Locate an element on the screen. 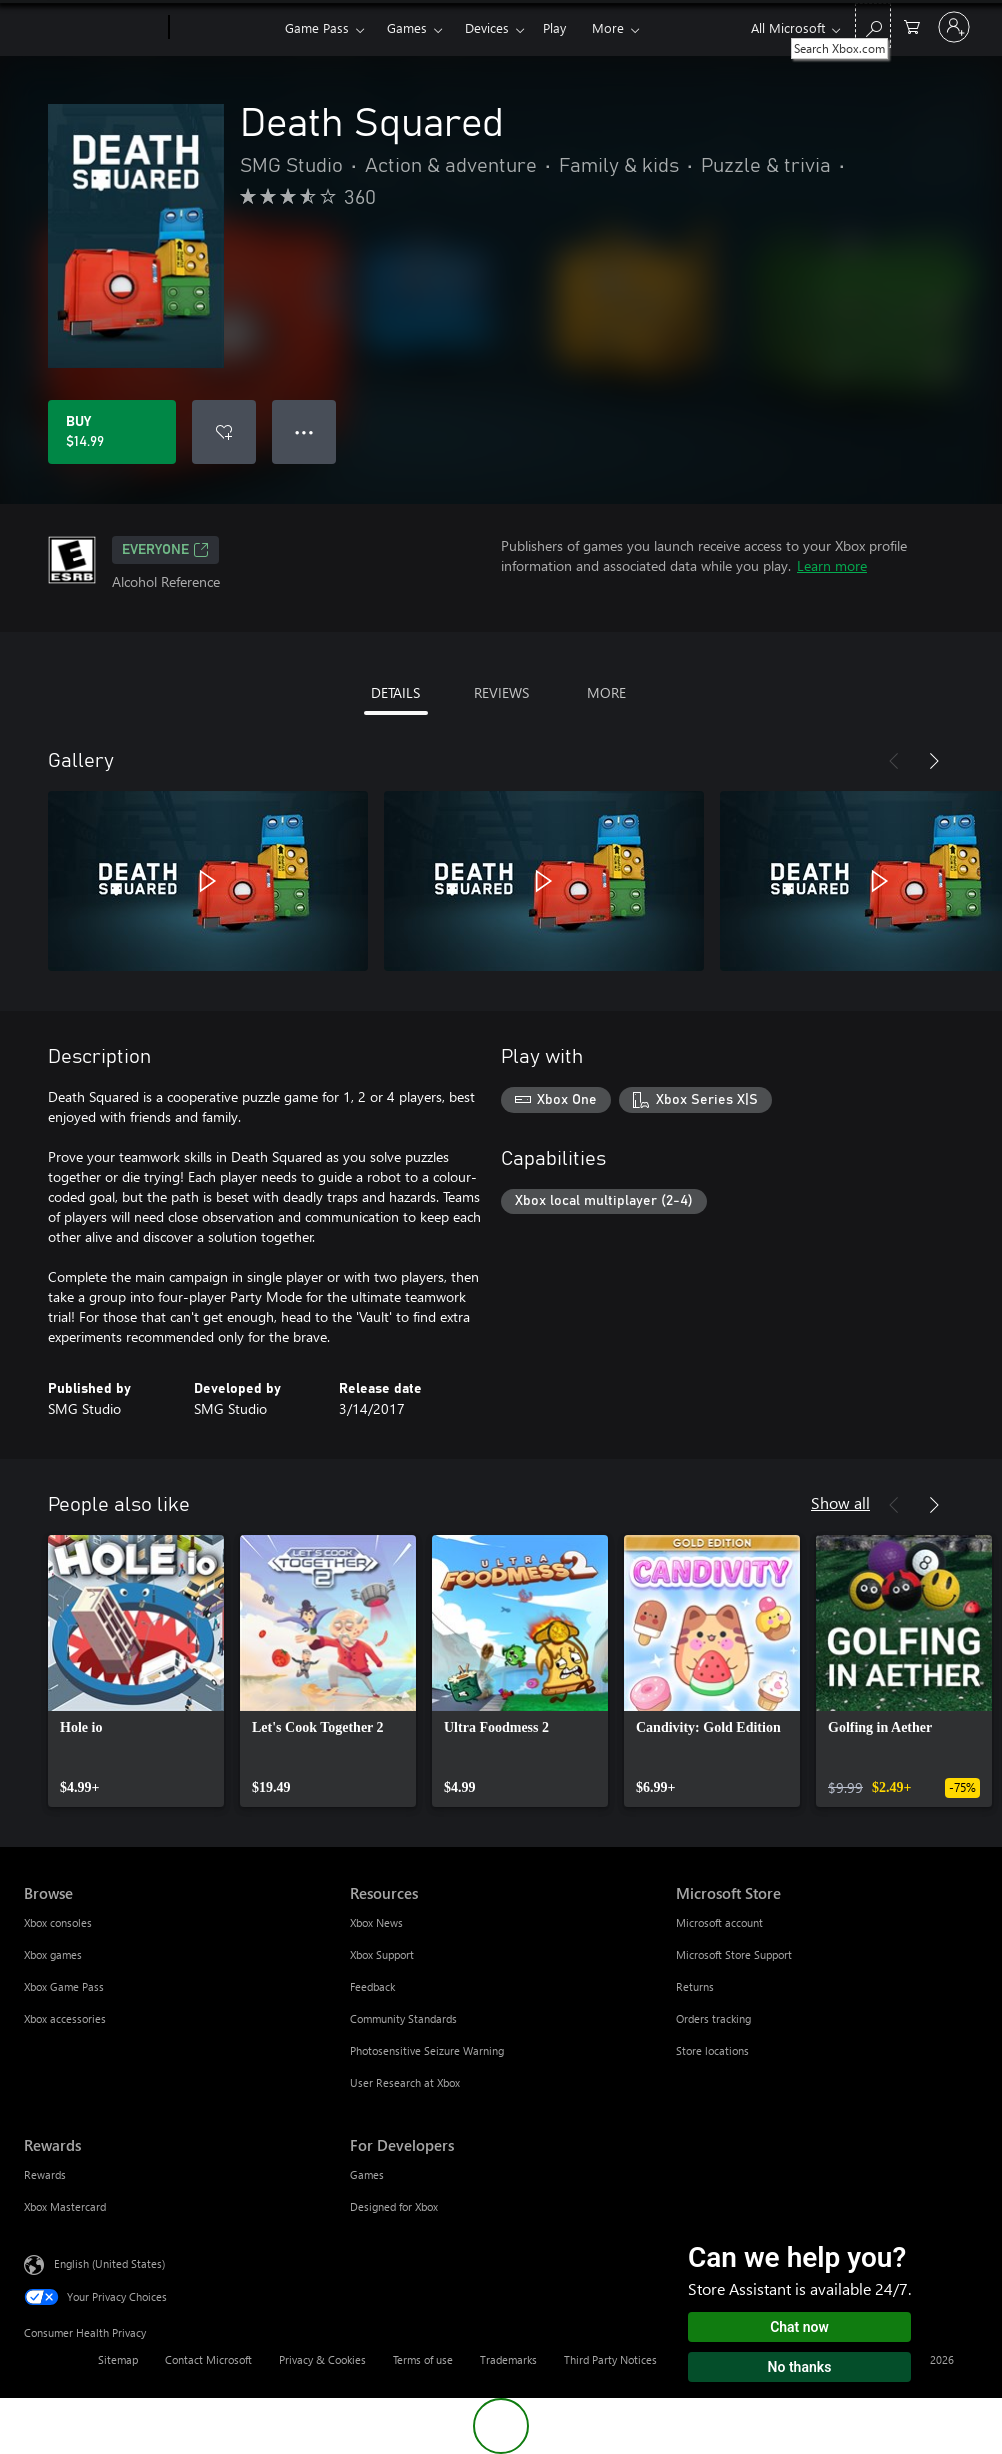 Image resolution: width=1002 pixels, height=2454 pixels. Third Party Notices is located at coordinates (610, 2359).